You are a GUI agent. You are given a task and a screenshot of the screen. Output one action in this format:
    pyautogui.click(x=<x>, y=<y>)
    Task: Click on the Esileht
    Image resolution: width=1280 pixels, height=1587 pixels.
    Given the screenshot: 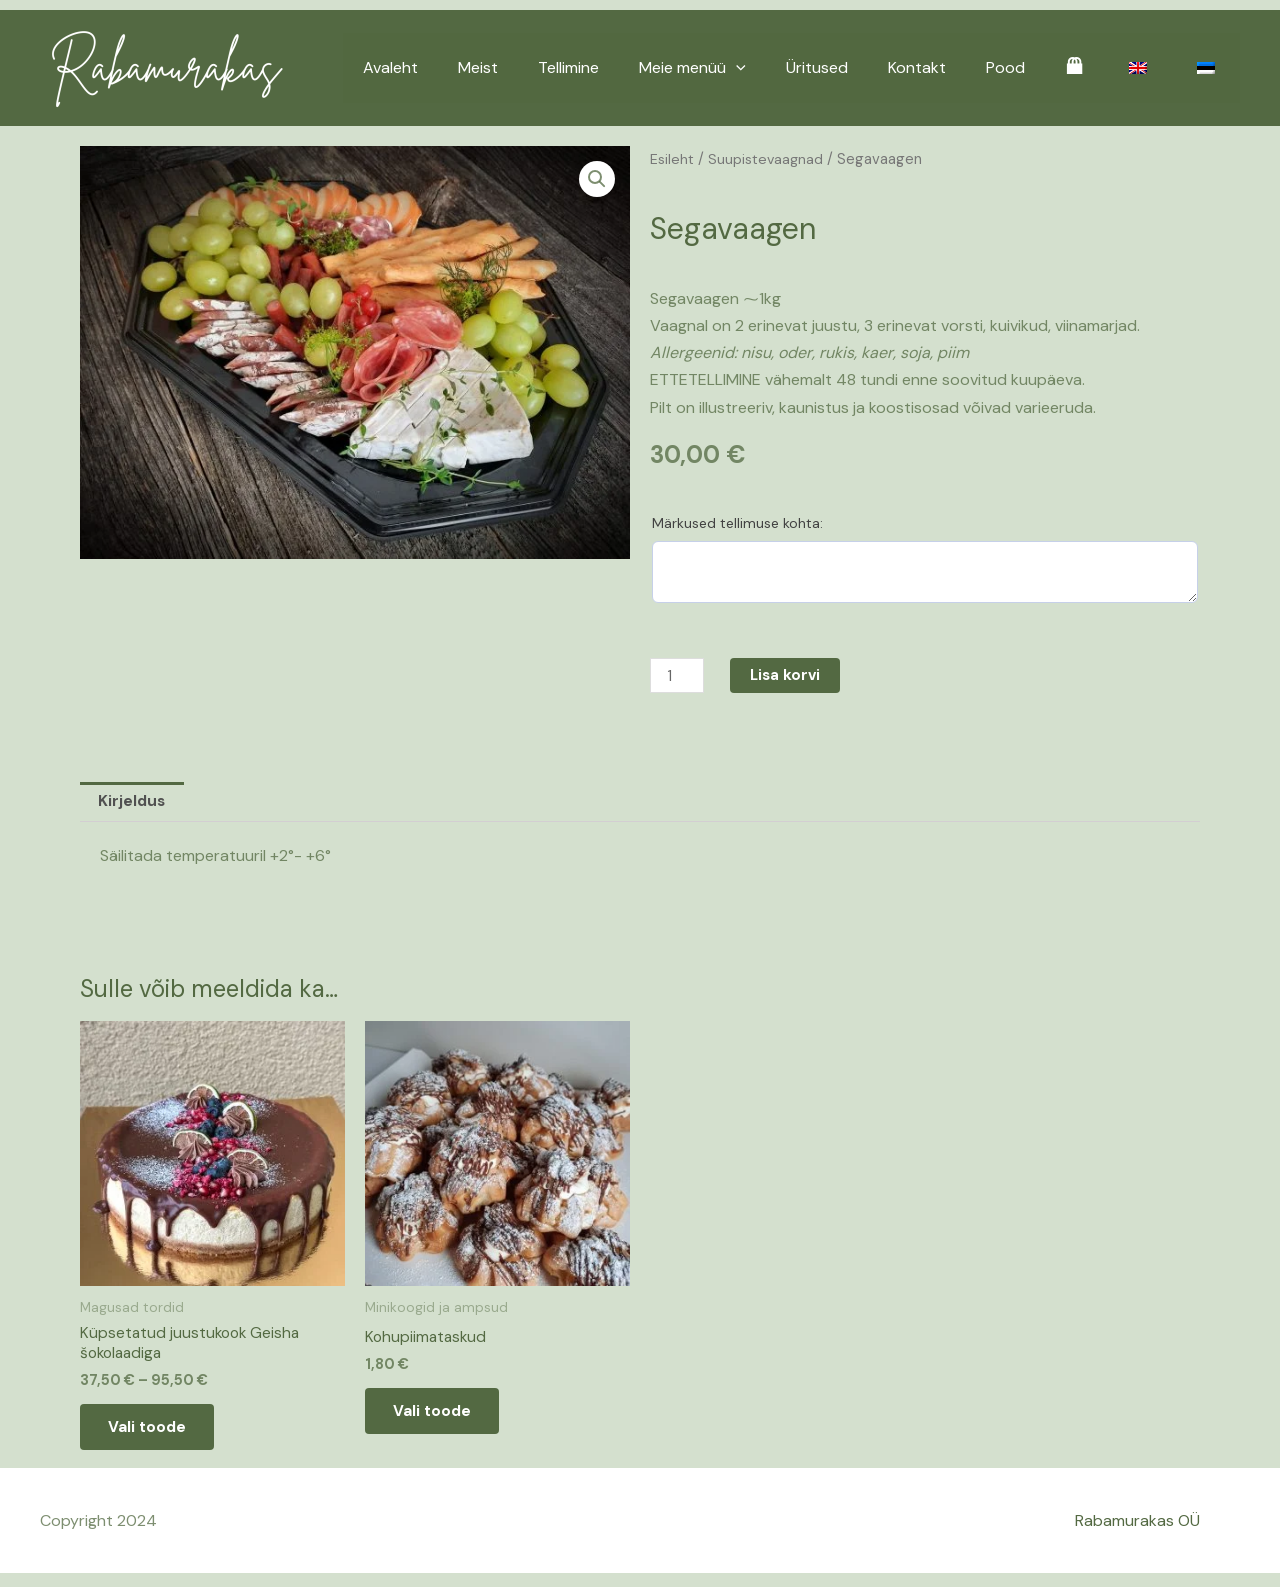 What is the action you would take?
    pyautogui.click(x=672, y=159)
    